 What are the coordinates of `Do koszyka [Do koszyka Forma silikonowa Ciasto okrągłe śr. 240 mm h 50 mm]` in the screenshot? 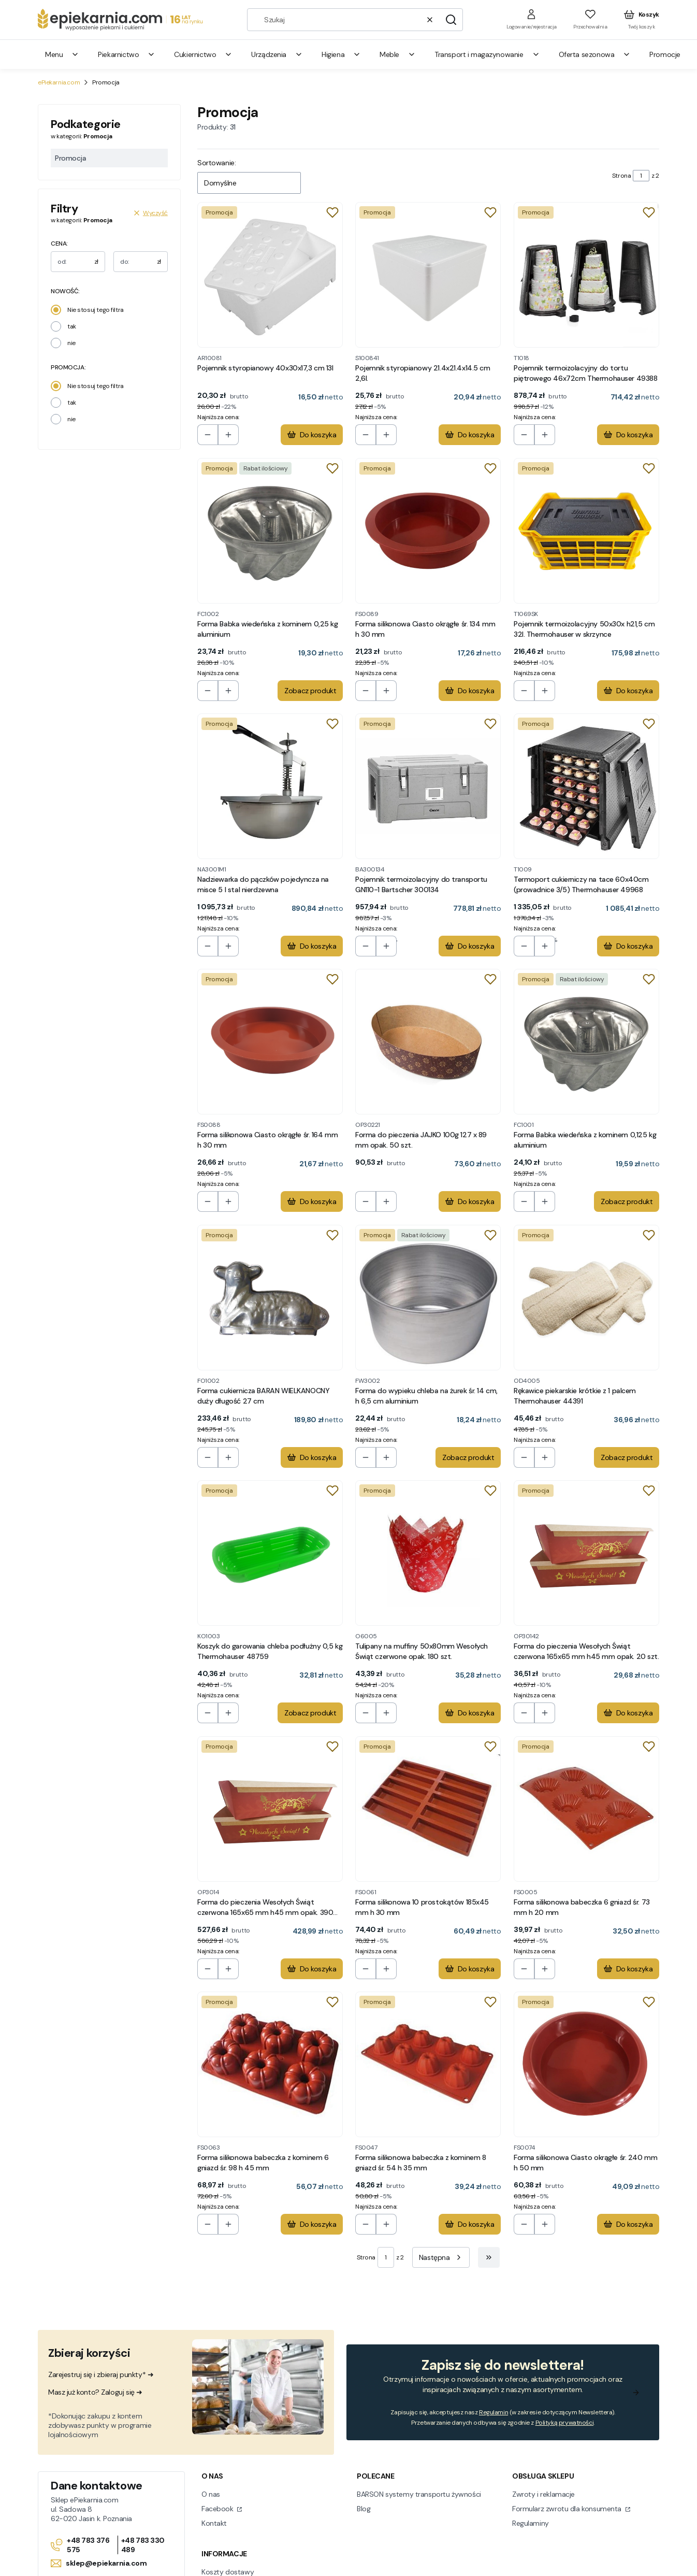 It's located at (627, 2224).